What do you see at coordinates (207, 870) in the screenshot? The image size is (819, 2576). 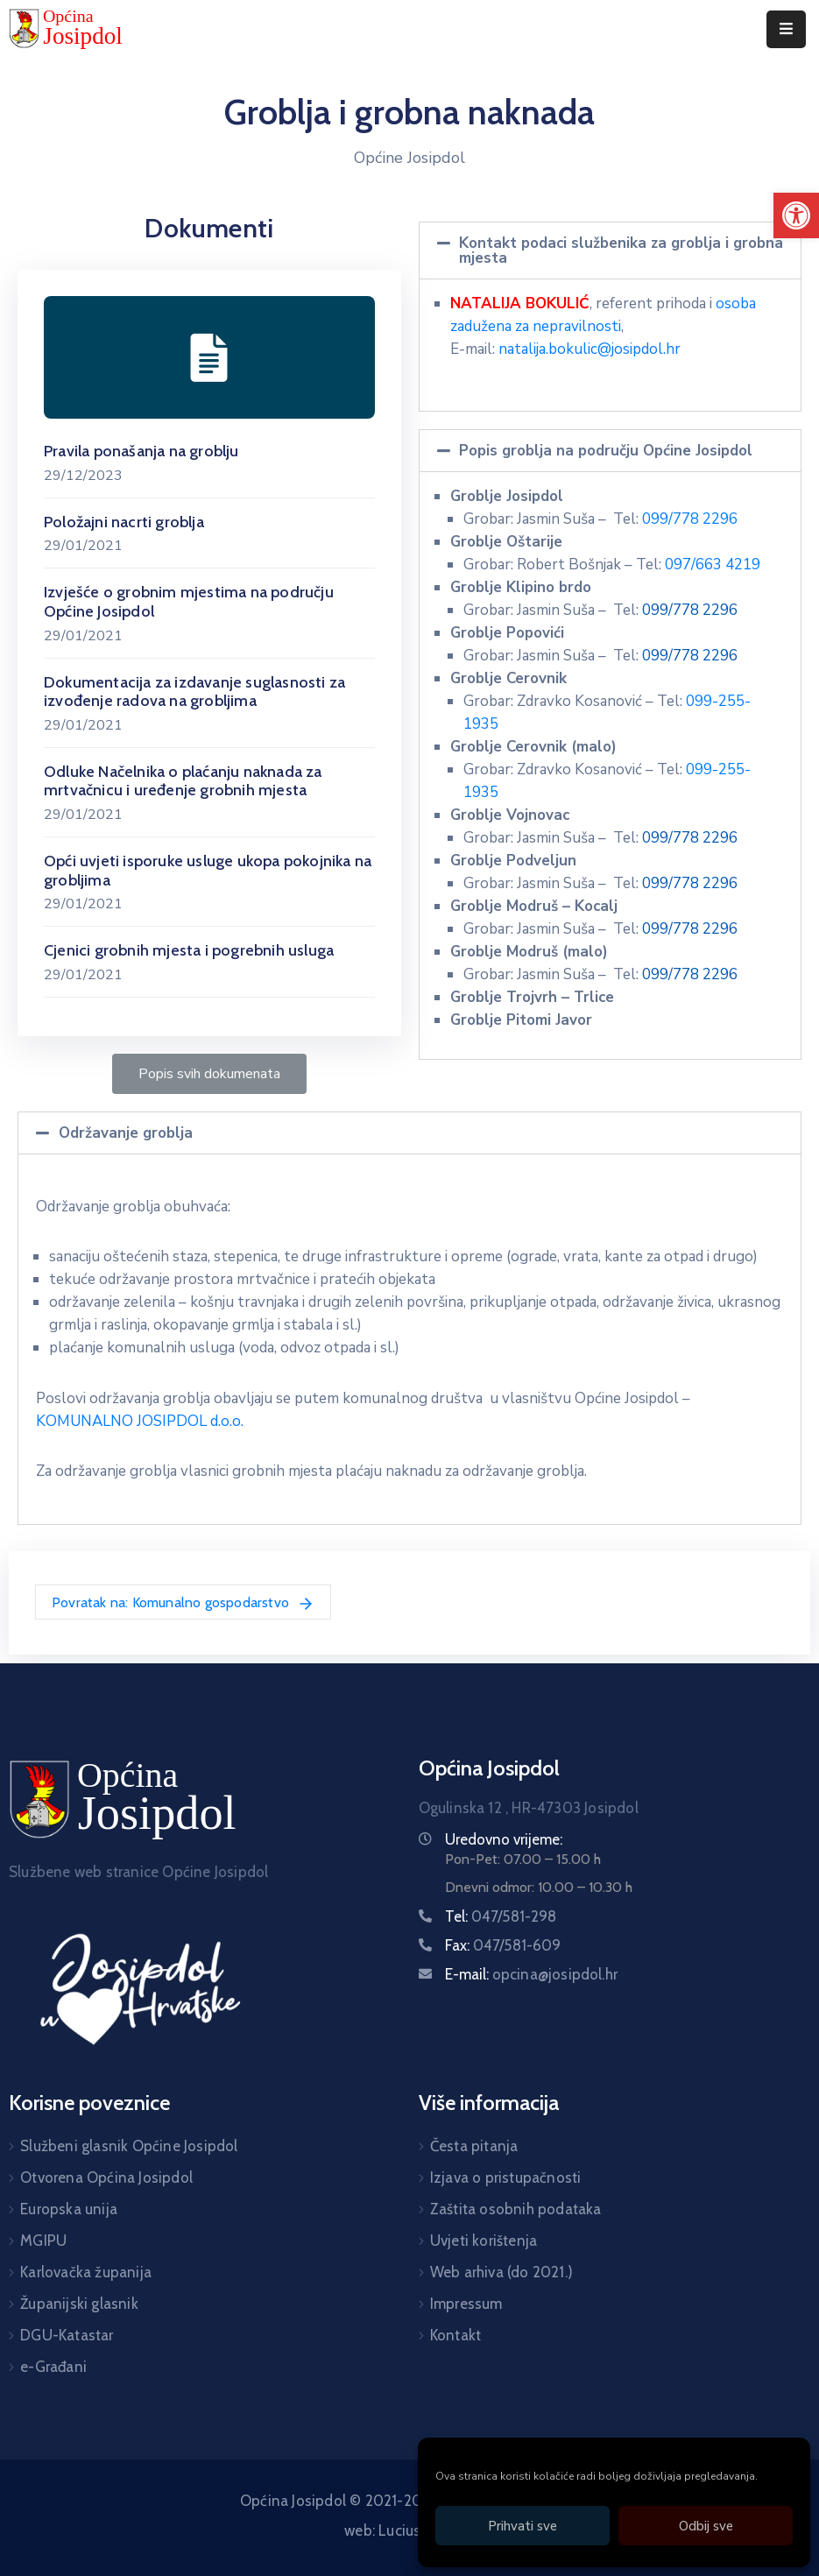 I see `Opći uvjeti isporuke usluge ukopa pokojnika na grobljima [link]` at bounding box center [207, 870].